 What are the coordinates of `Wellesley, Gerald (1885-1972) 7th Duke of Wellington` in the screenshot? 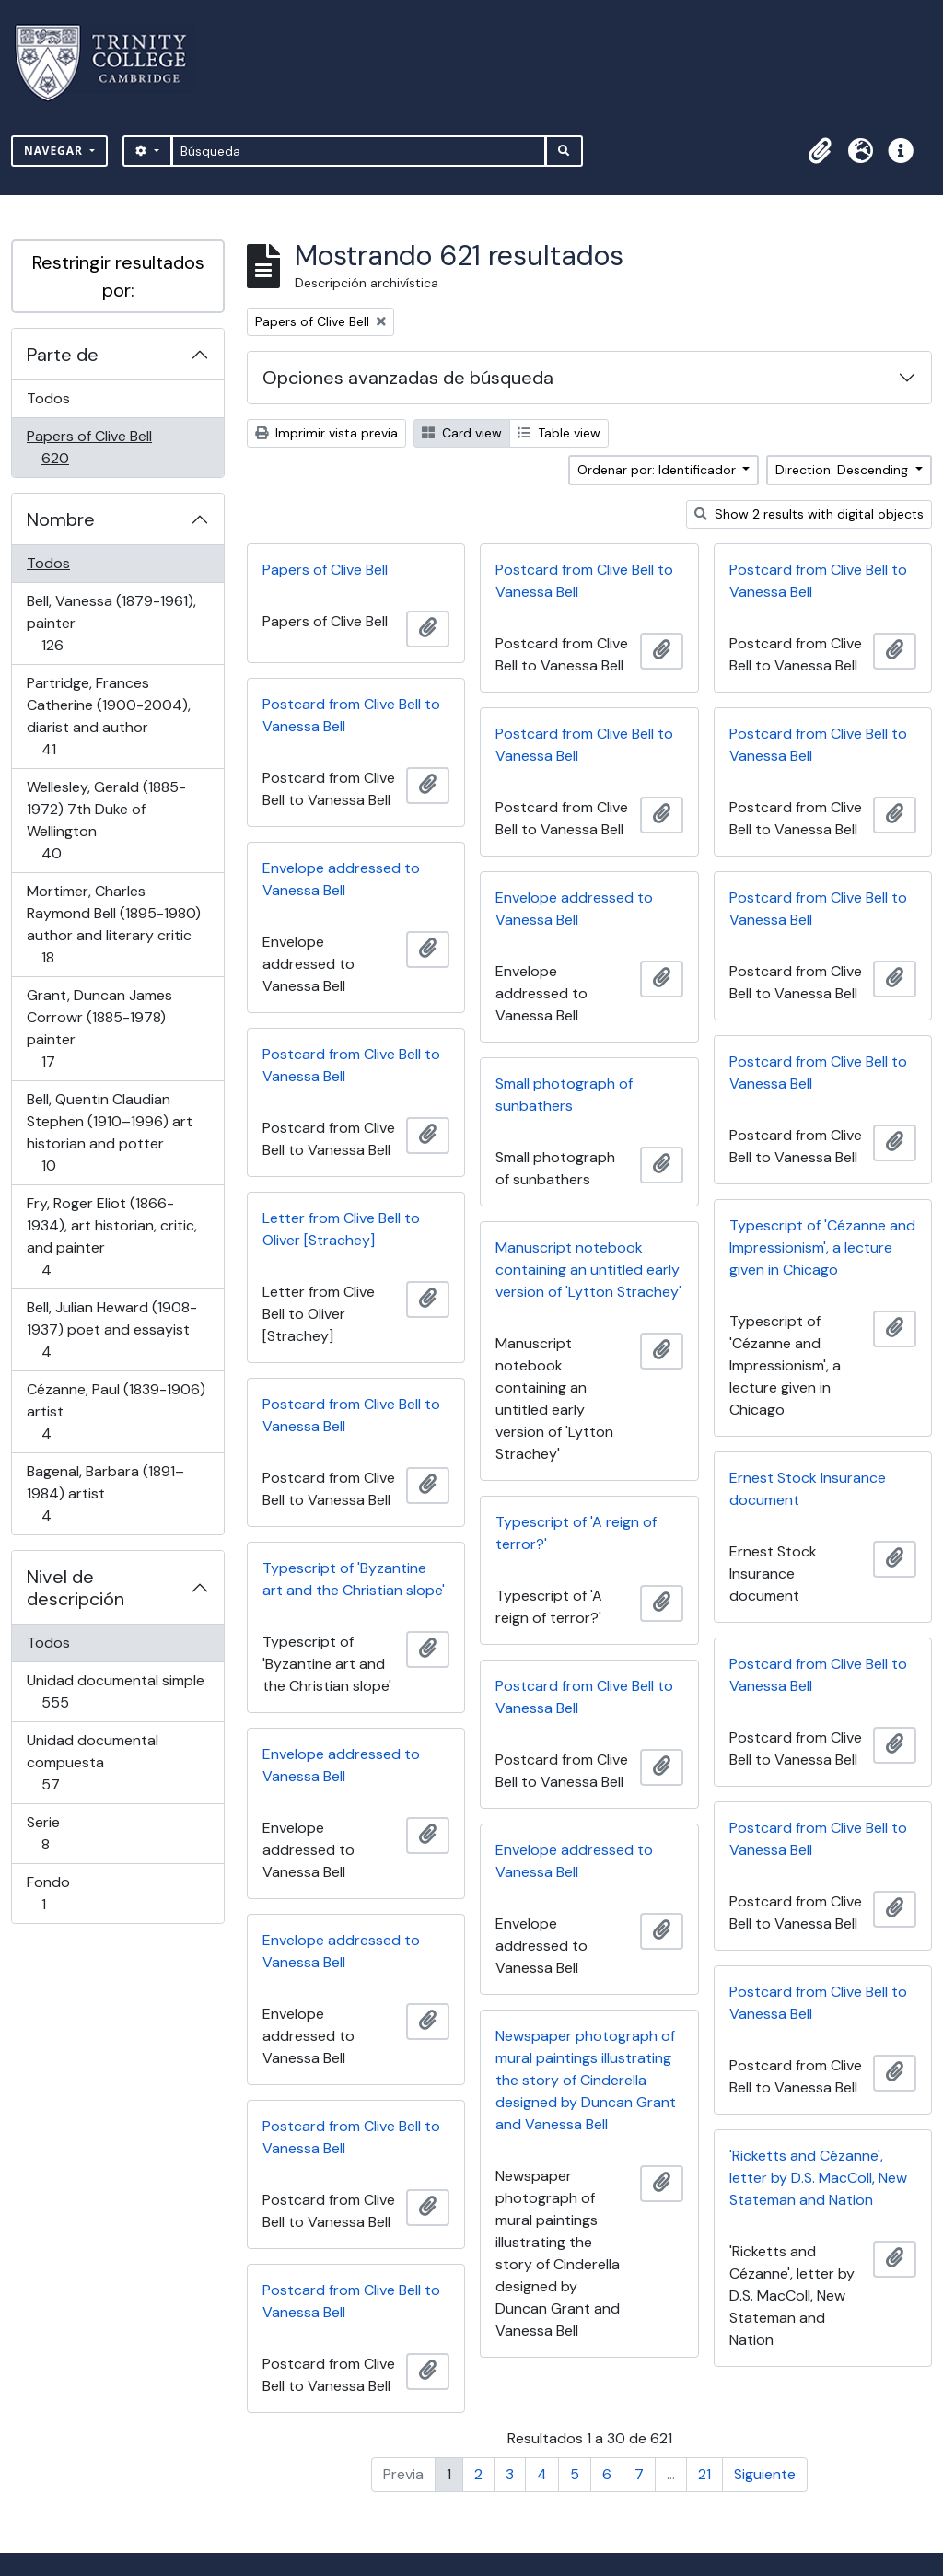 It's located at (106, 820).